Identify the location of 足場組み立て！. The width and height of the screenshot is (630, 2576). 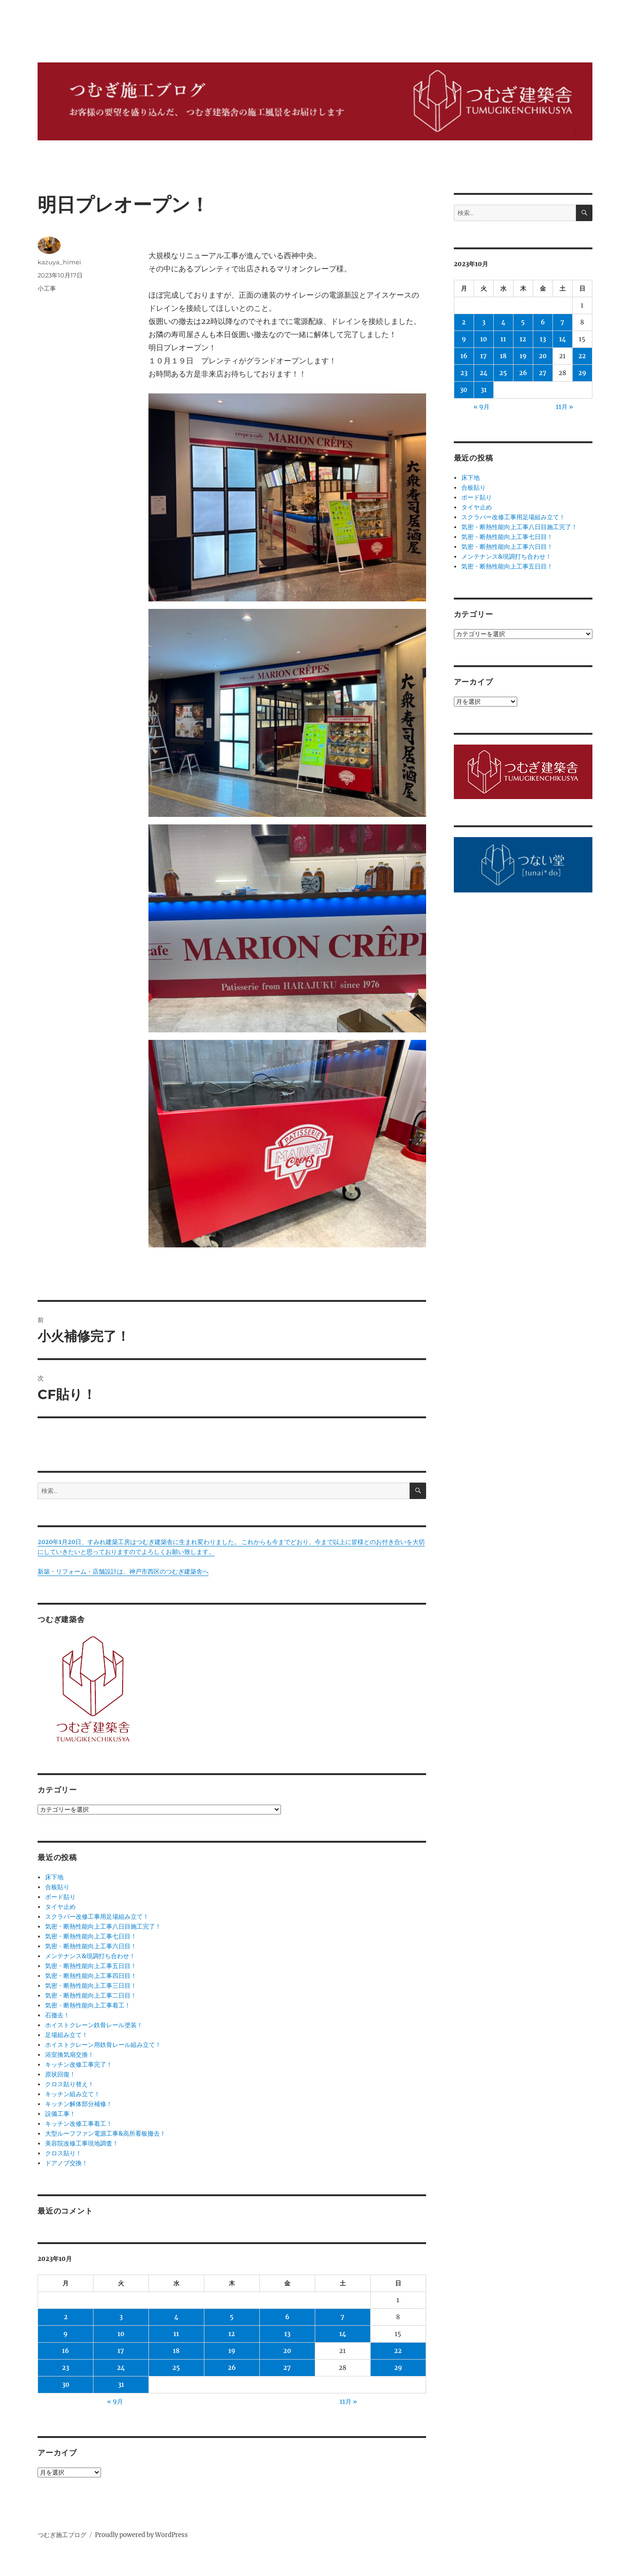
(66, 2035).